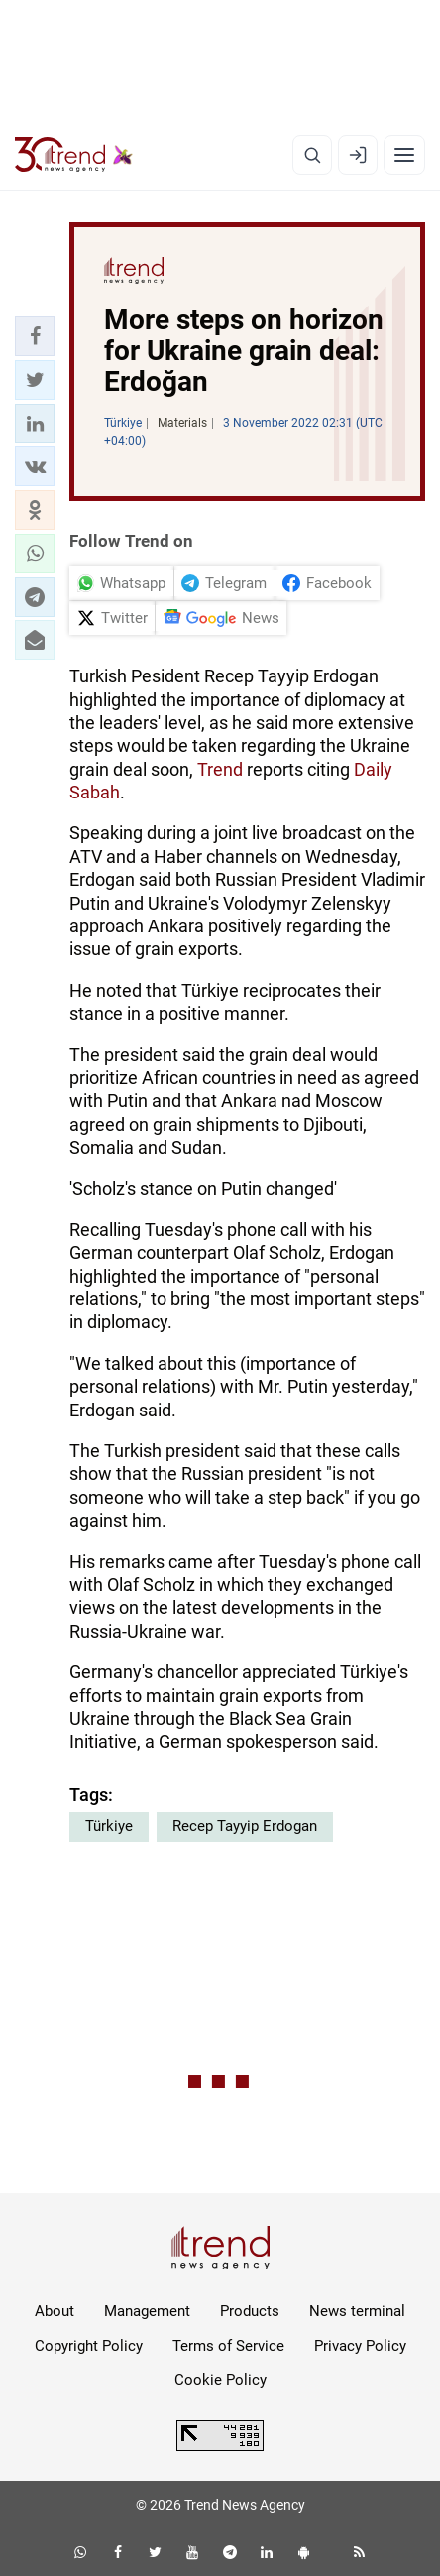  Describe the element at coordinates (109, 1826) in the screenshot. I see `Türkiye` at that location.